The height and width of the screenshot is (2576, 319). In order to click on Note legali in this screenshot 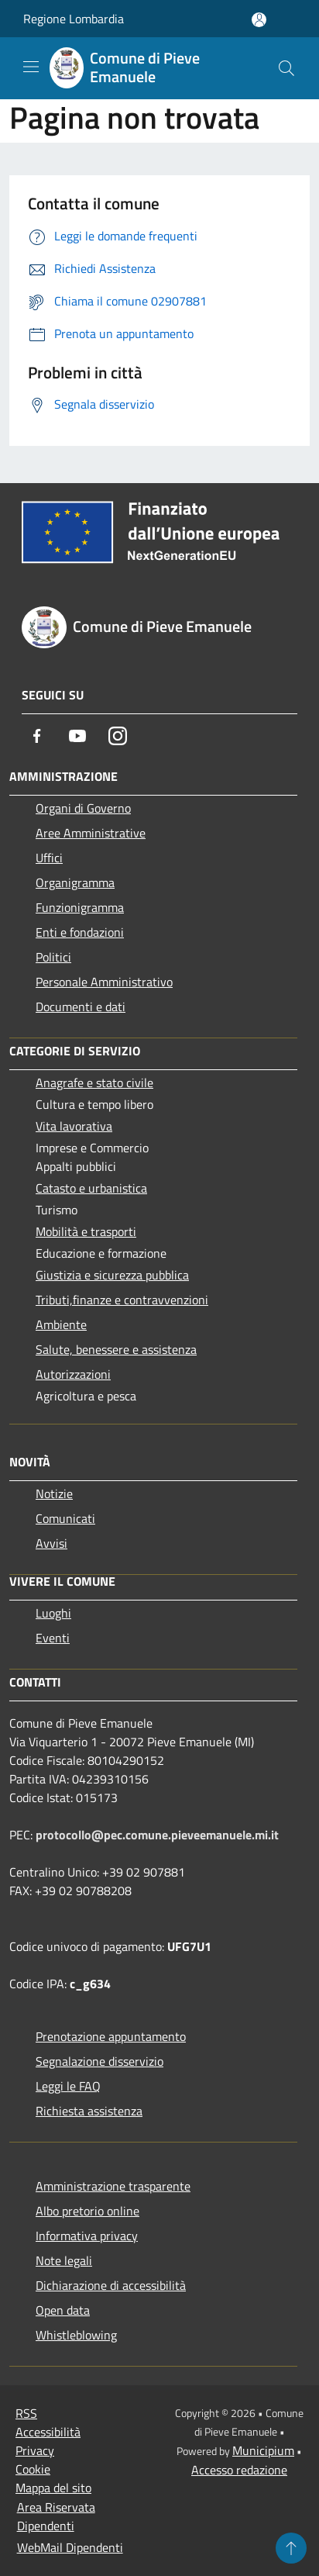, I will do `click(64, 2260)`.